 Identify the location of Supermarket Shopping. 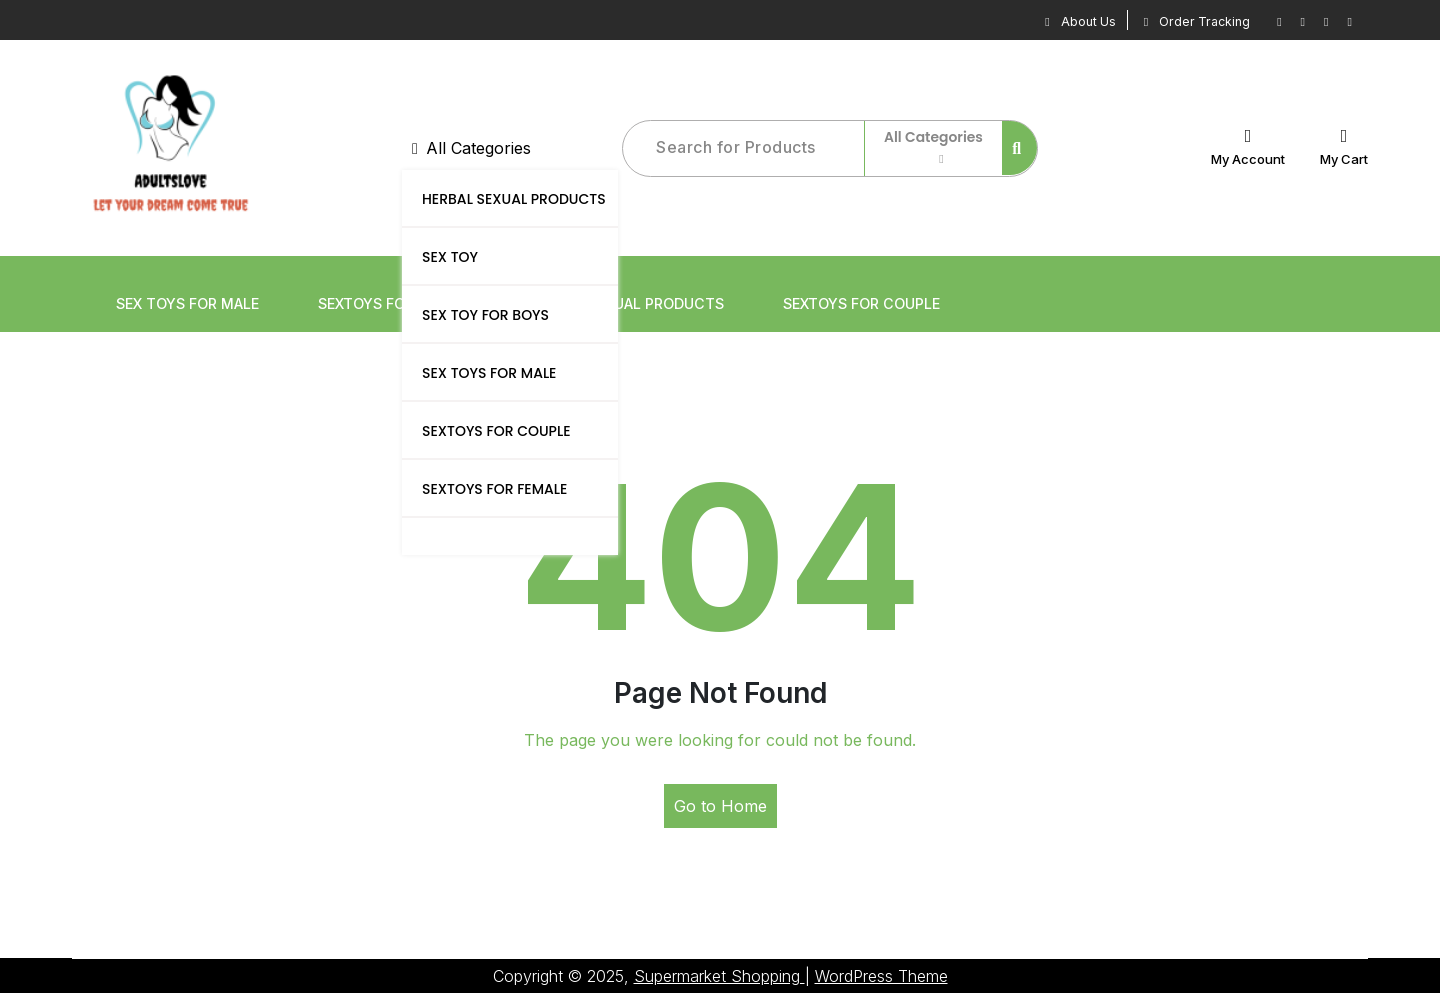
(719, 978).